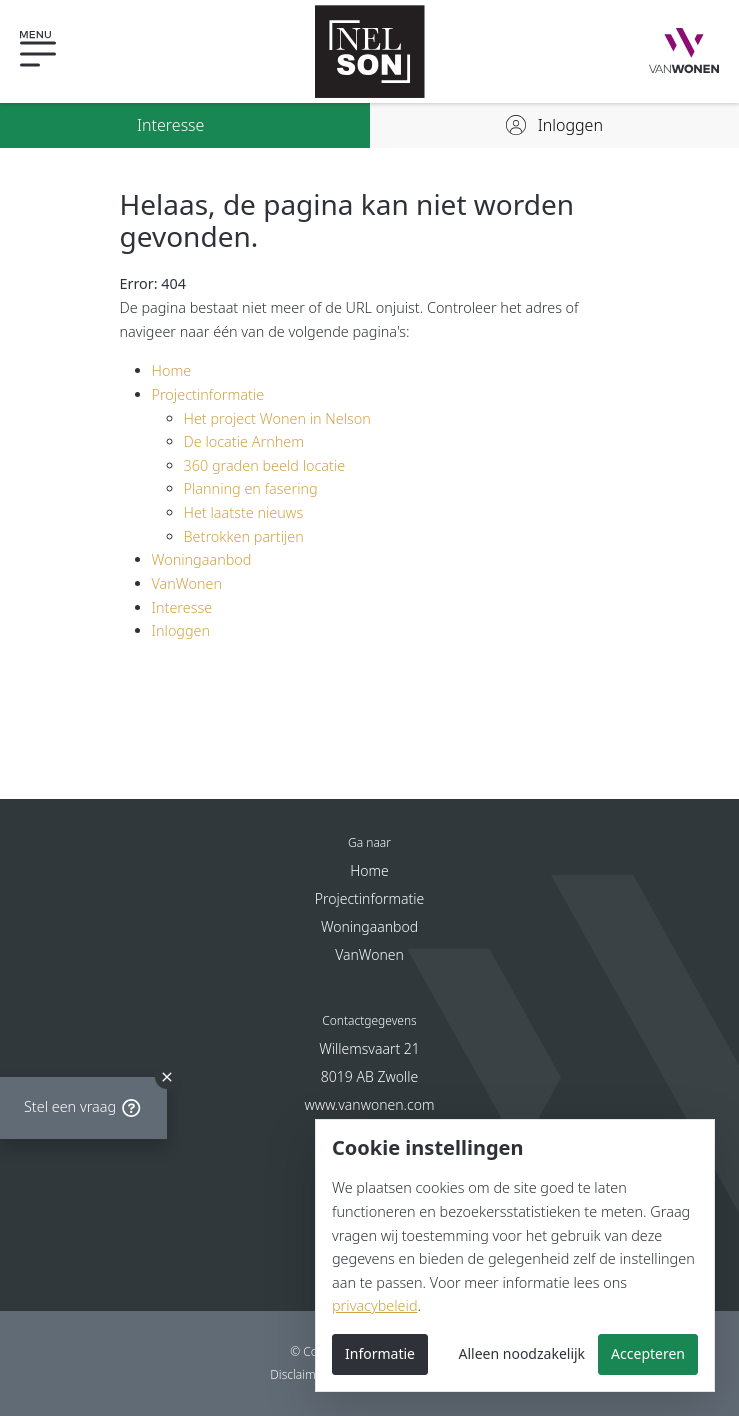 This screenshot has width=739, height=1416. What do you see at coordinates (522, 1353) in the screenshot?
I see `Alleen noodzakelijk` at bounding box center [522, 1353].